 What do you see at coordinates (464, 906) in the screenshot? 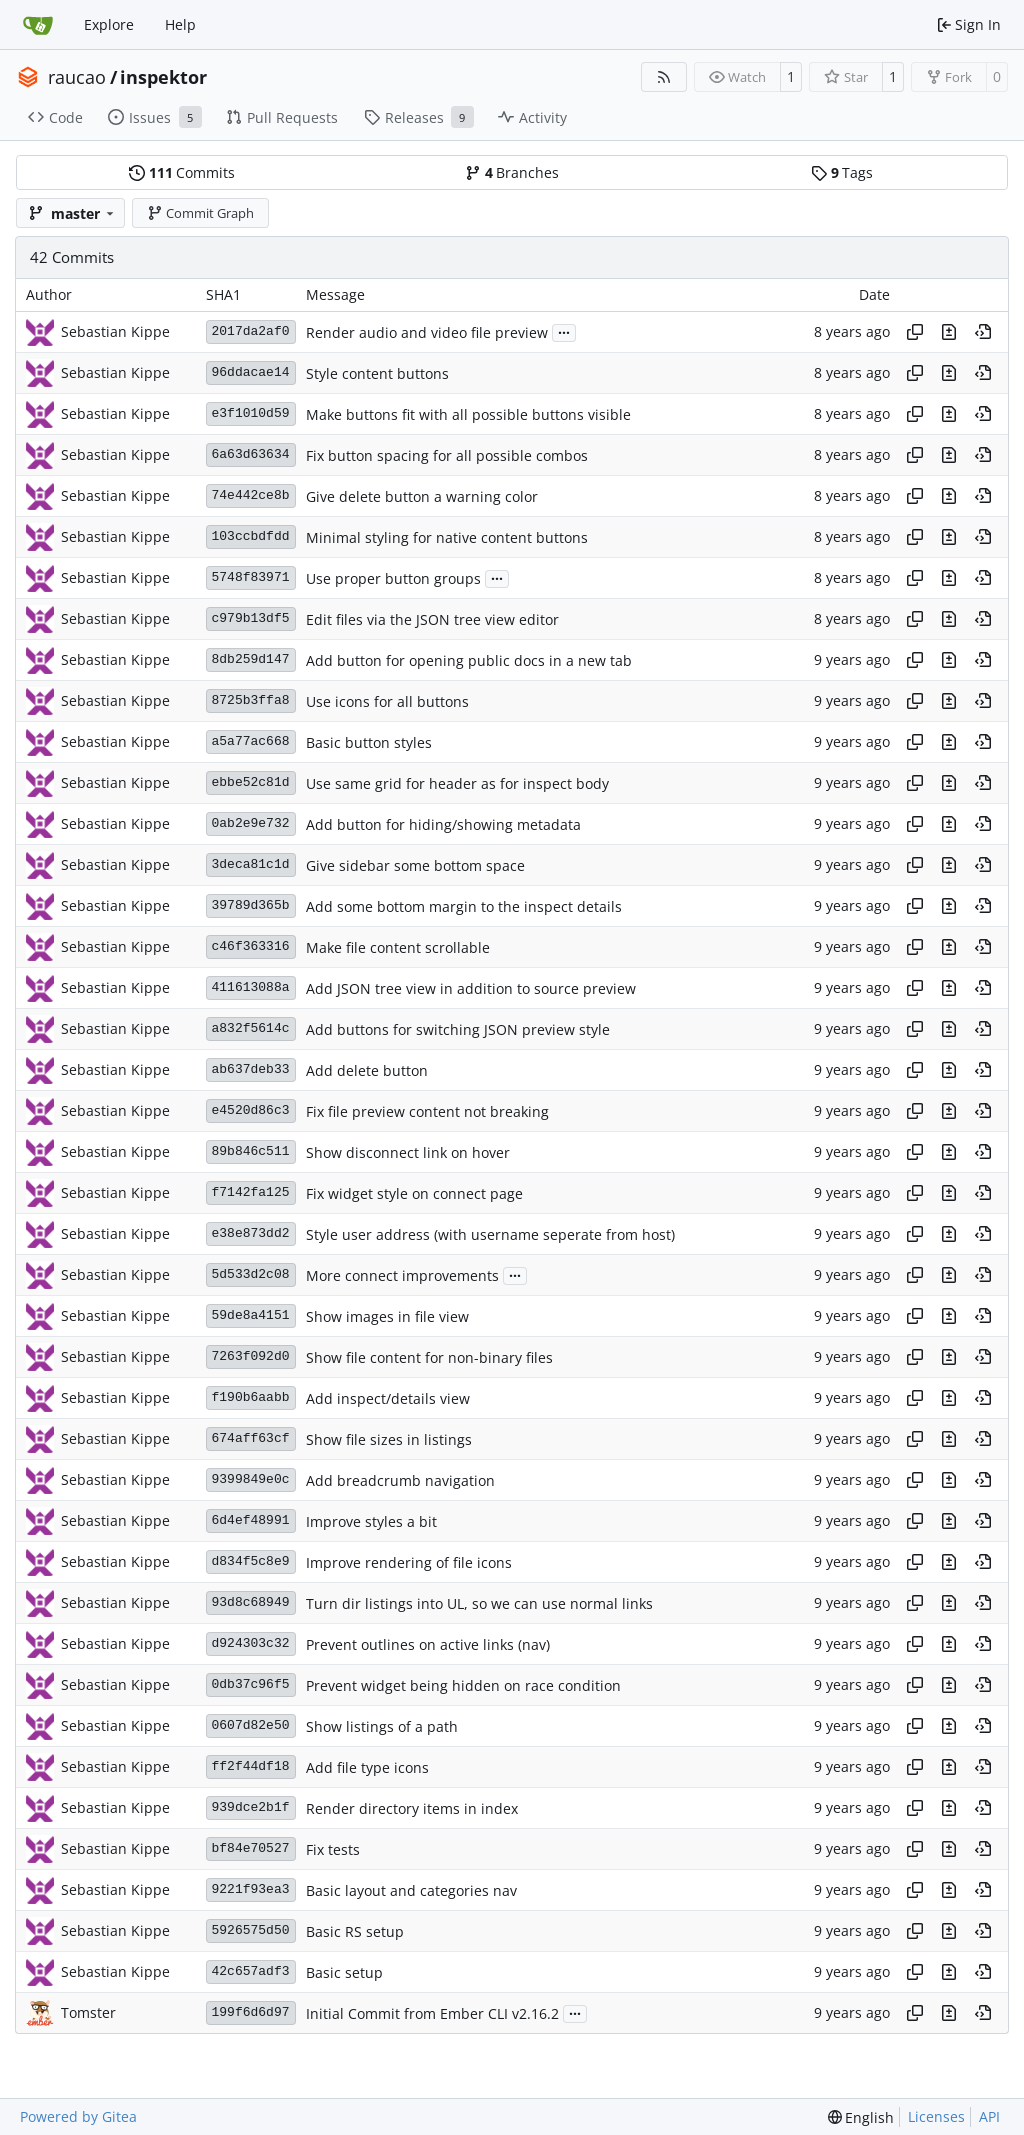
I see `Add some bottom margin to the inspect details` at bounding box center [464, 906].